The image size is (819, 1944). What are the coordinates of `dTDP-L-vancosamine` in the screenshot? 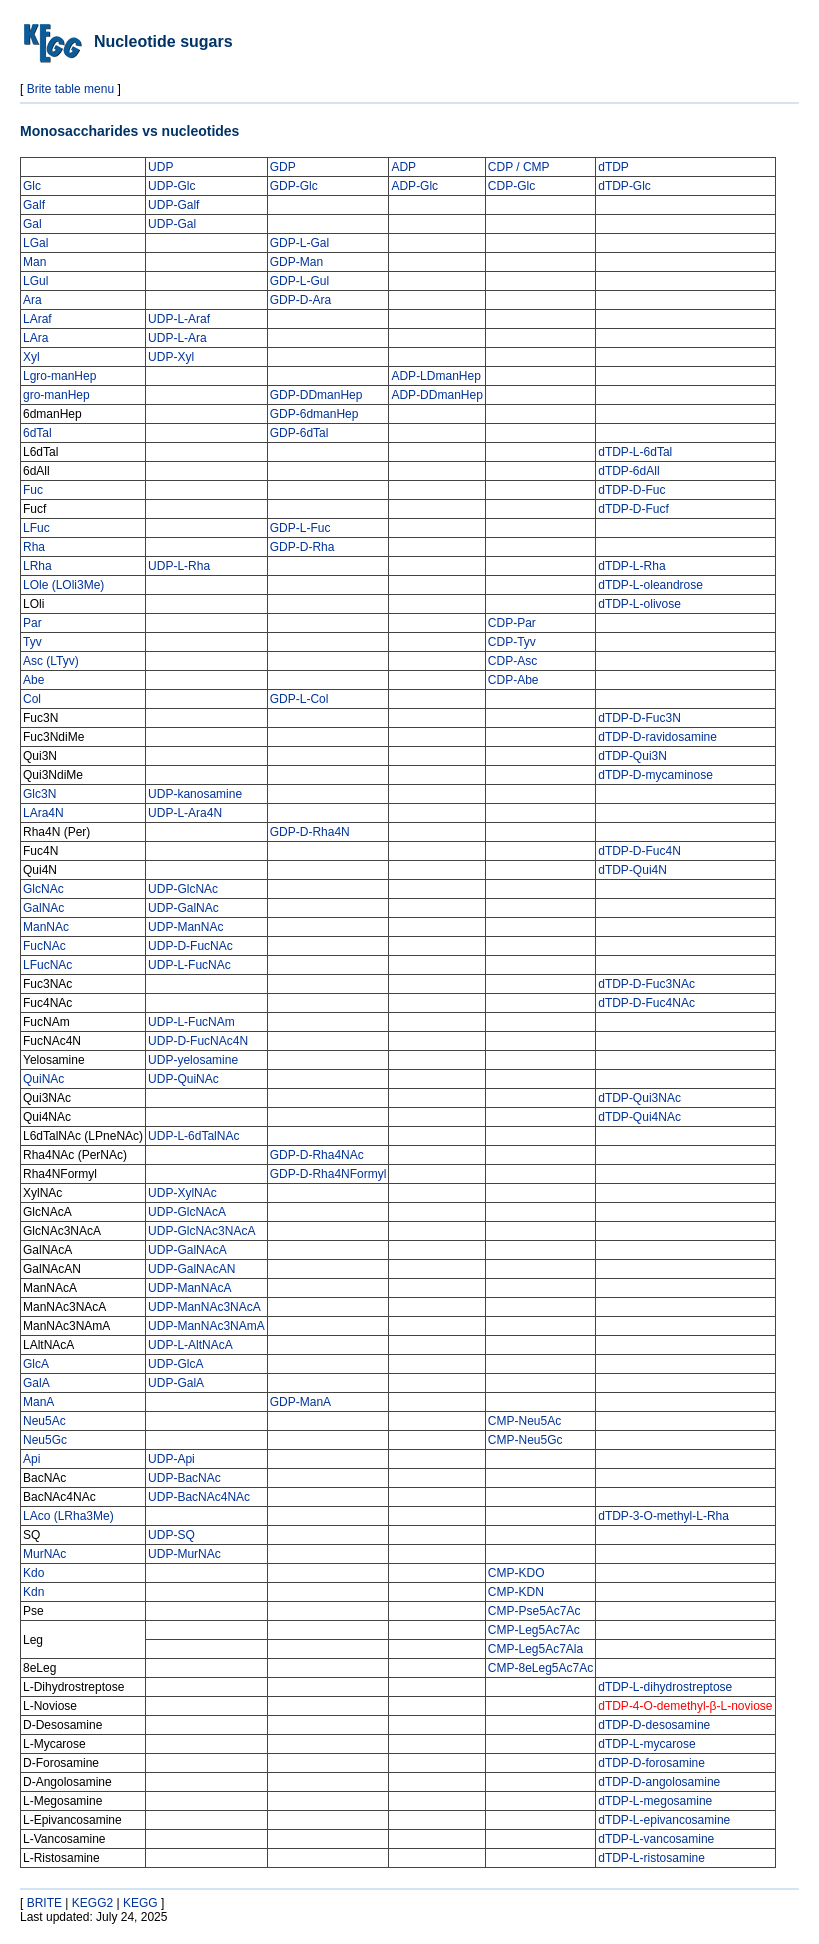 It's located at (656, 1839).